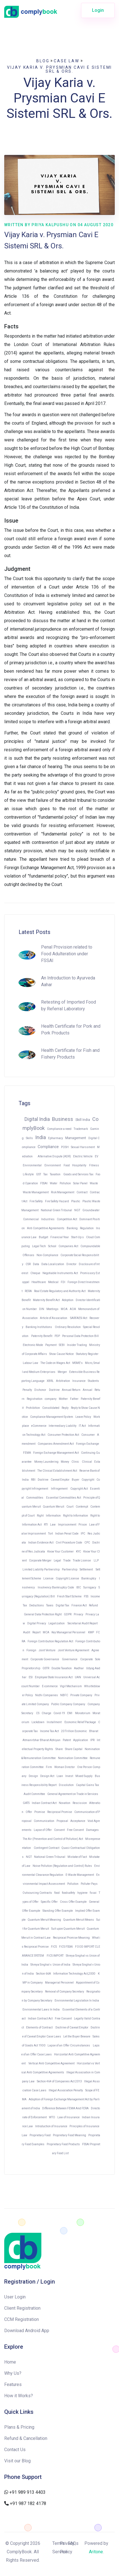  I want to click on Fire Safety Hazard, so click(57, 1201).